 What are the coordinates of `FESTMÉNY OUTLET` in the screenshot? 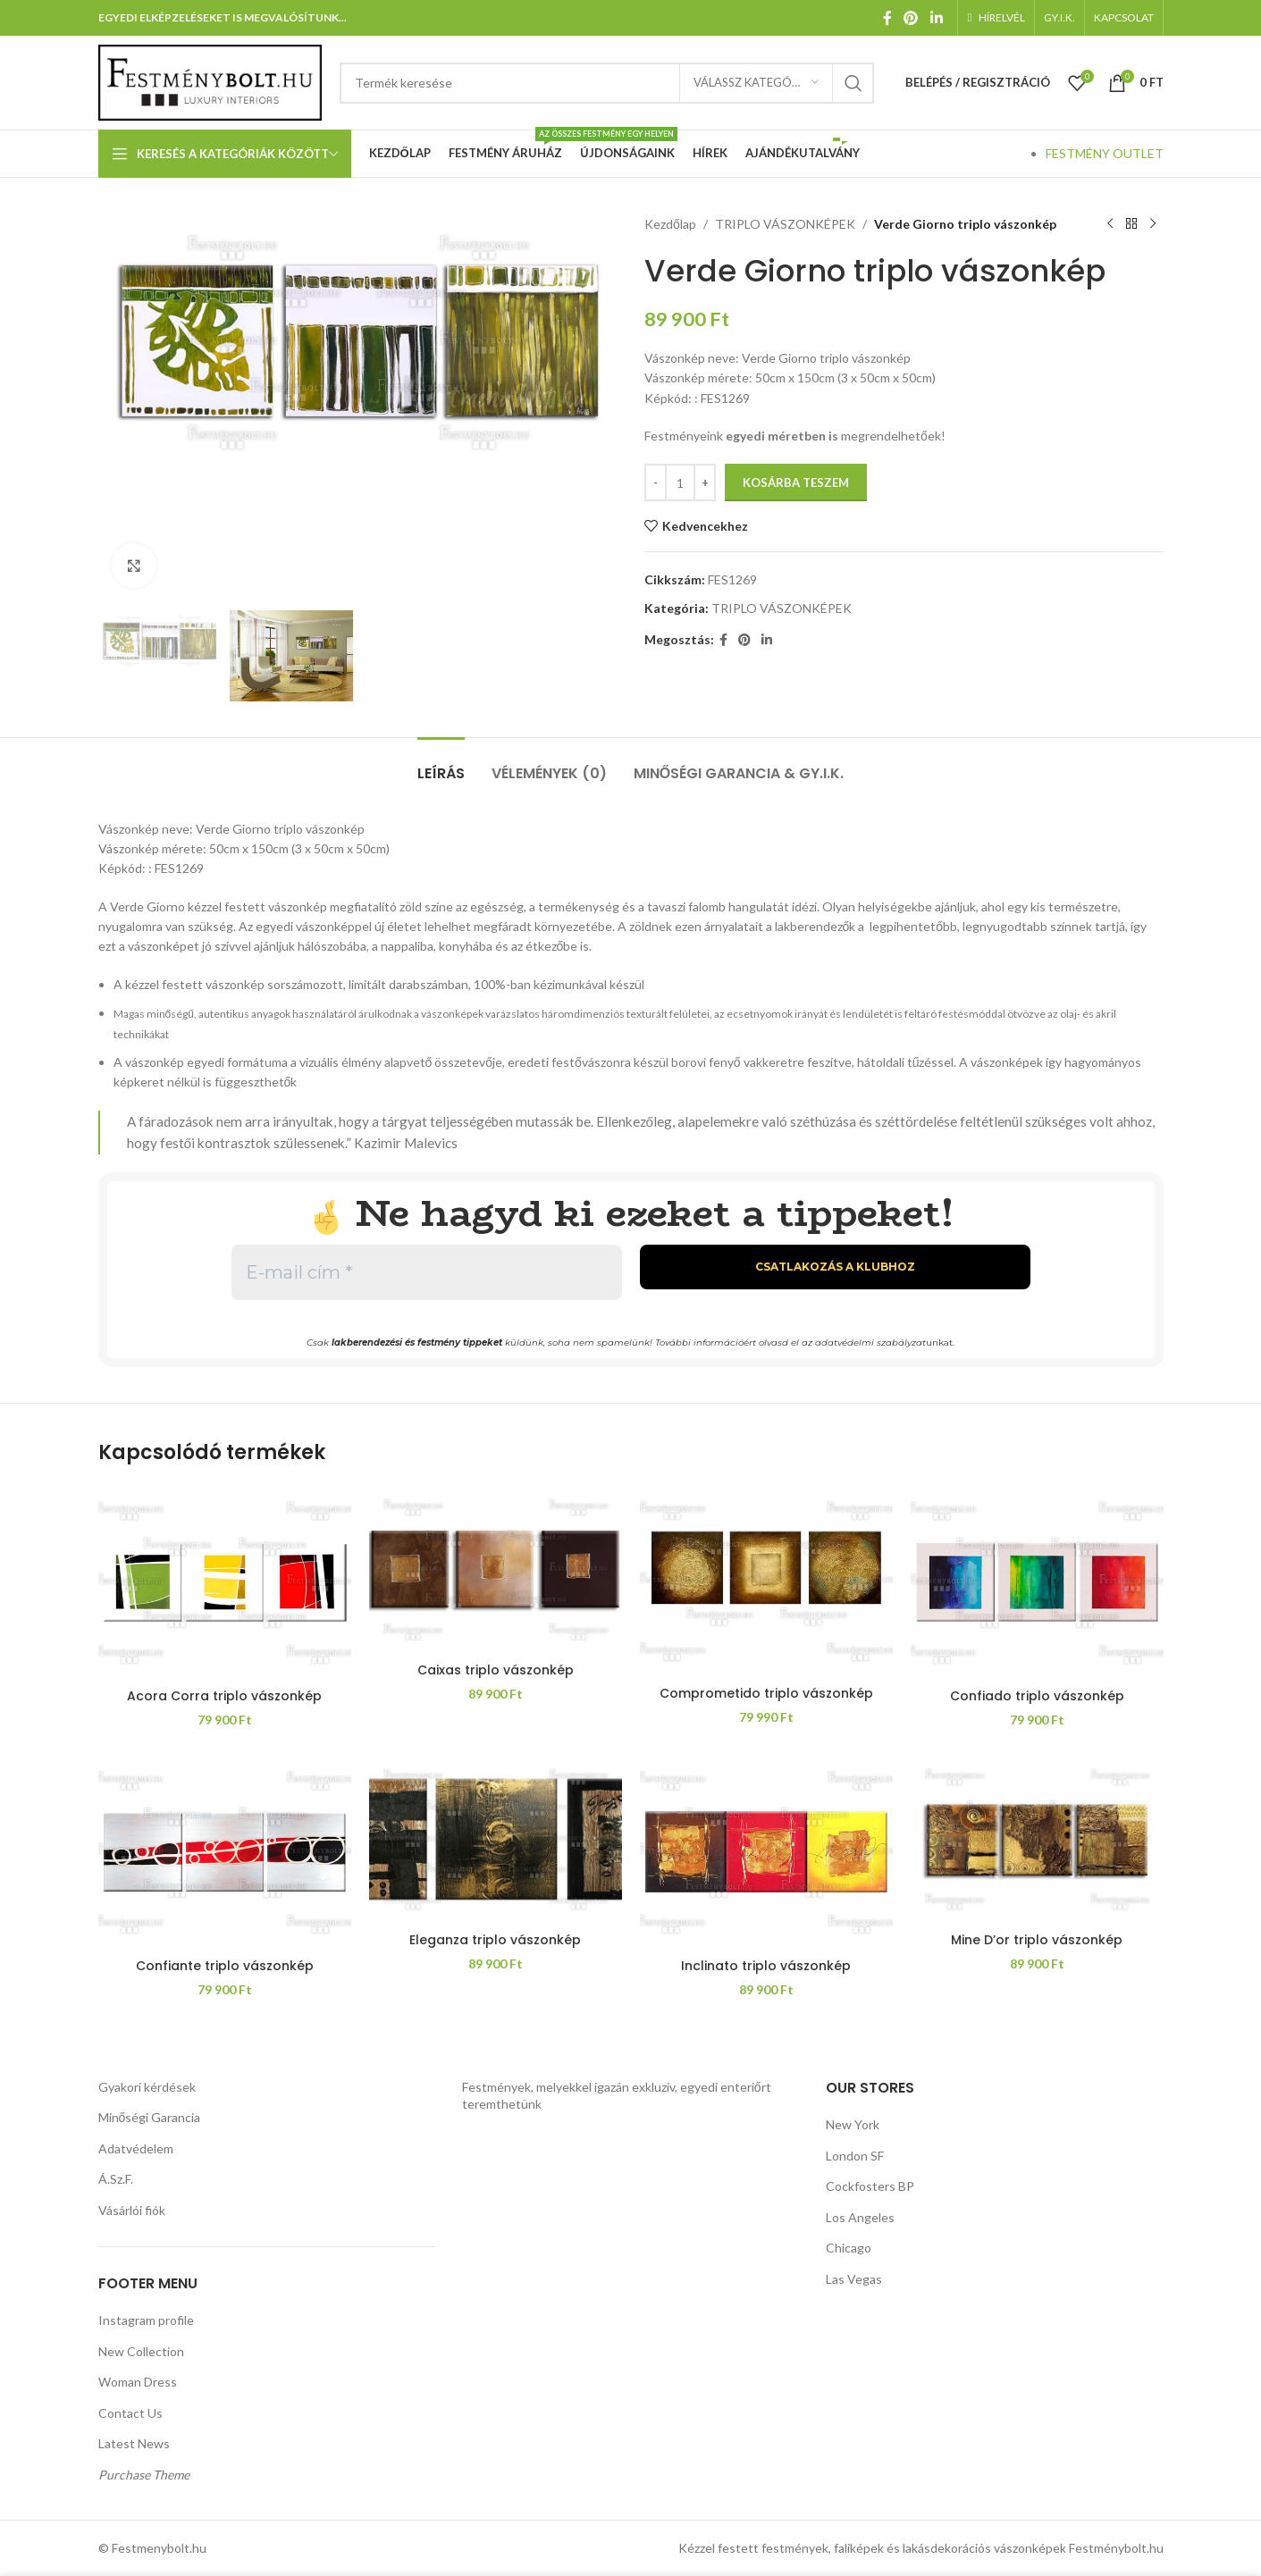 It's located at (1105, 153).